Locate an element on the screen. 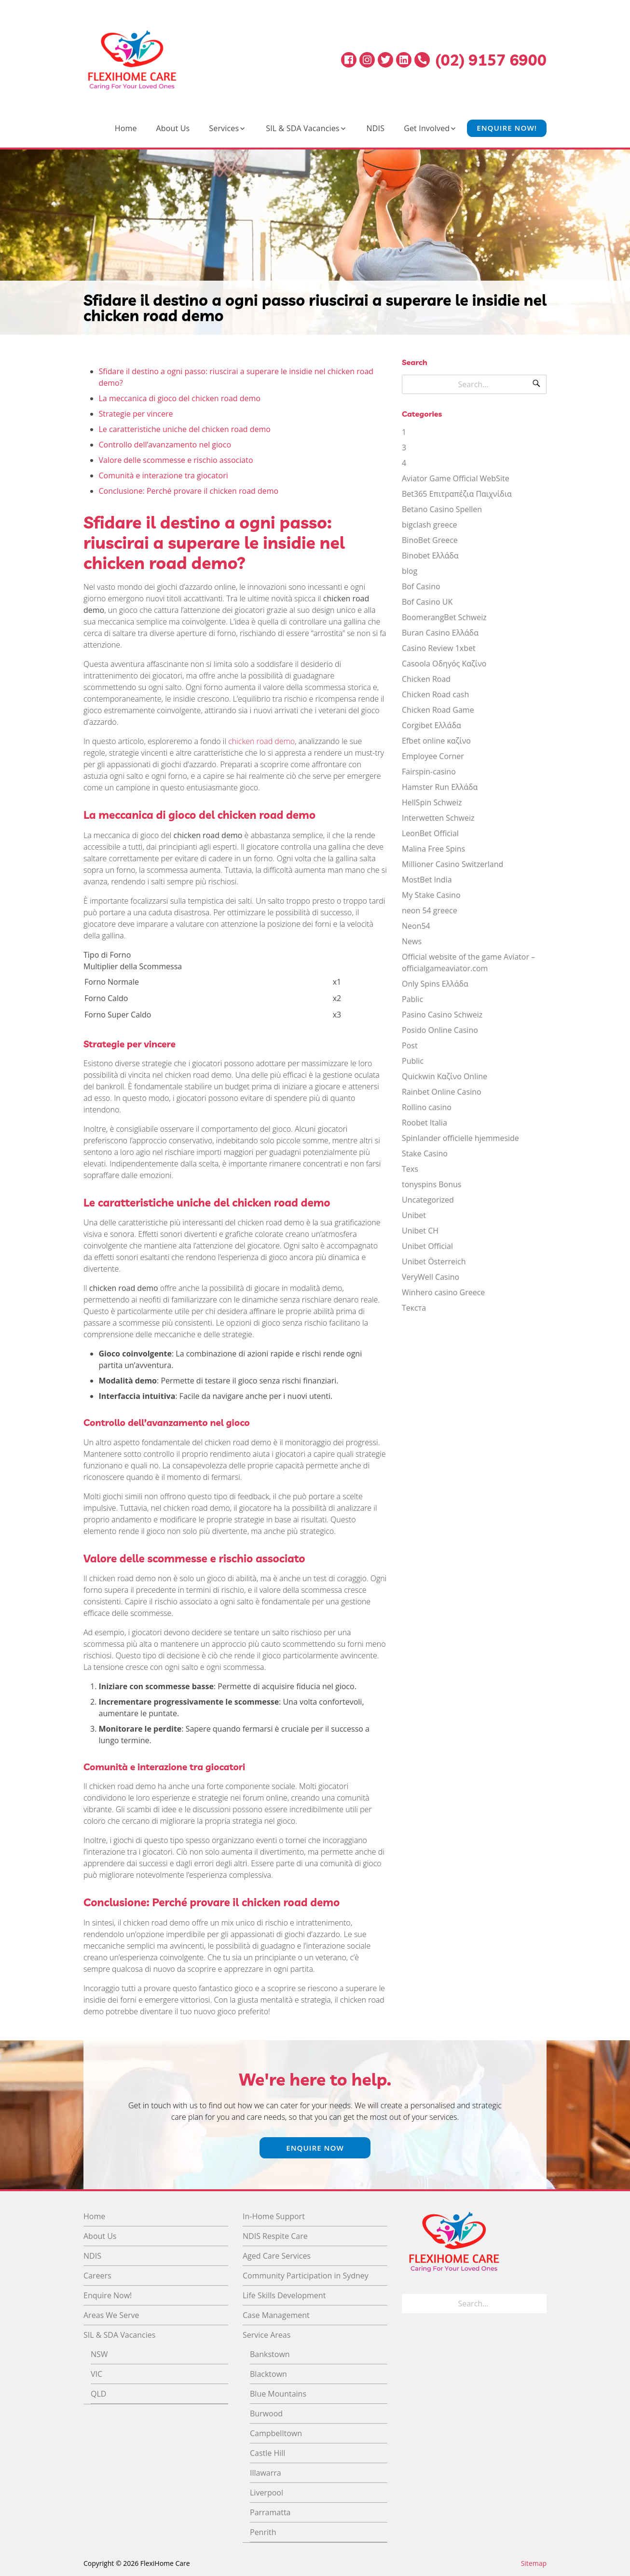 Image resolution: width=630 pixels, height=2576 pixels. Strategie per vincere is located at coordinates (136, 413).